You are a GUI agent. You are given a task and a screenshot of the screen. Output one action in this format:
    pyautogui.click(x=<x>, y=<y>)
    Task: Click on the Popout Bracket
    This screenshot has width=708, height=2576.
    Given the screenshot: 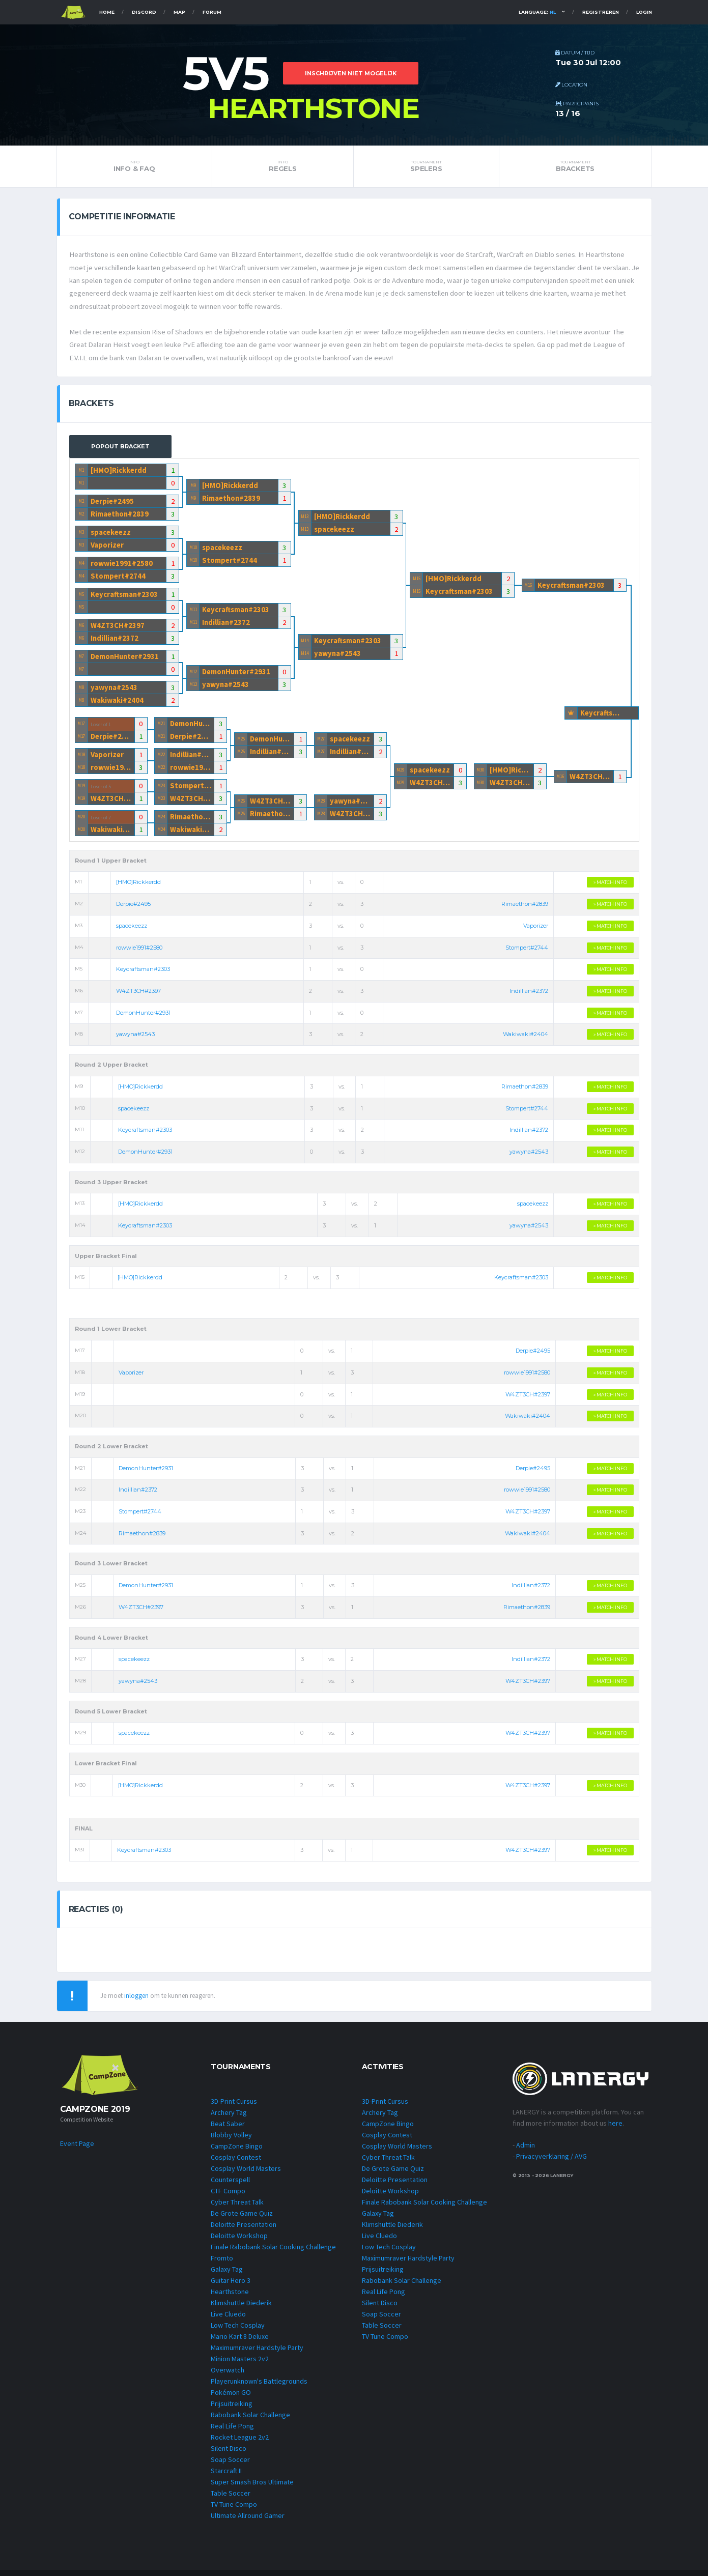 What is the action you would take?
    pyautogui.click(x=120, y=450)
    